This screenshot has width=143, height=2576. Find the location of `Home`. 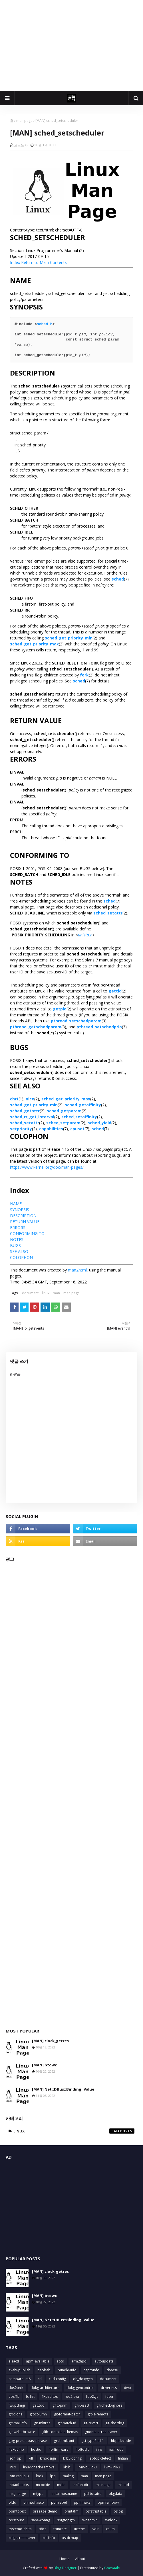

Home is located at coordinates (64, 2558).